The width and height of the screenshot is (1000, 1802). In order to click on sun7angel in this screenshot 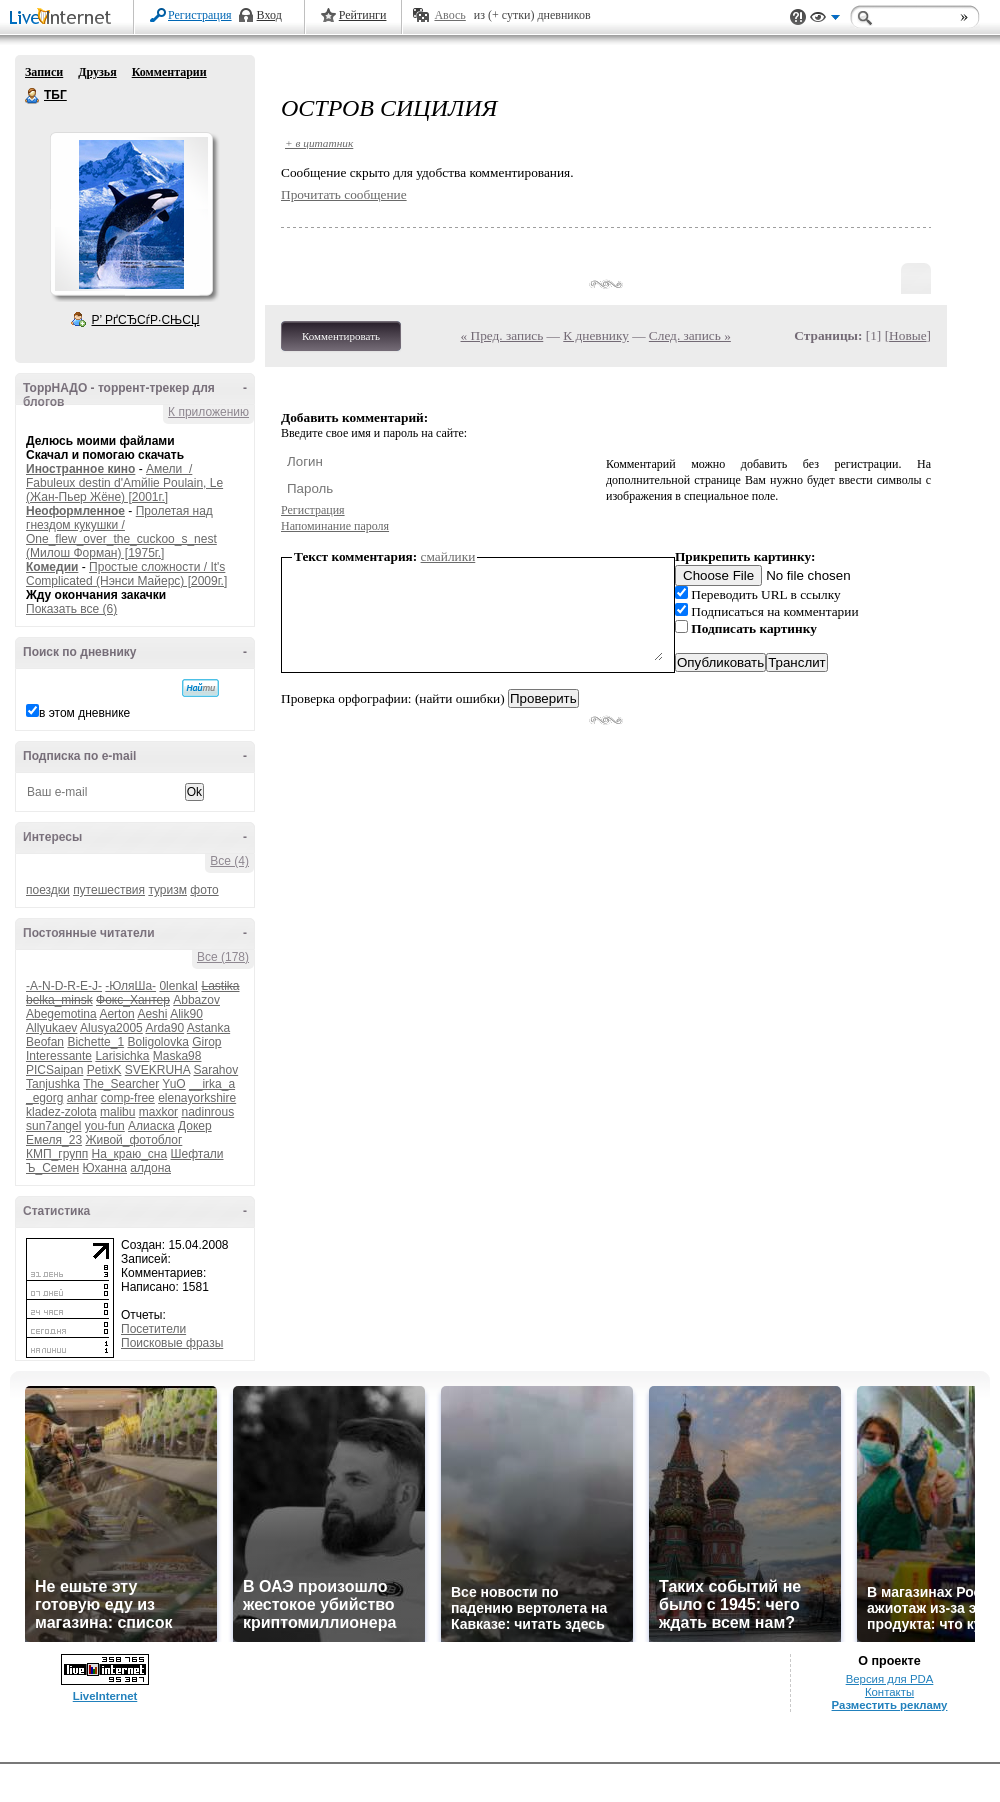, I will do `click(53, 1126)`.